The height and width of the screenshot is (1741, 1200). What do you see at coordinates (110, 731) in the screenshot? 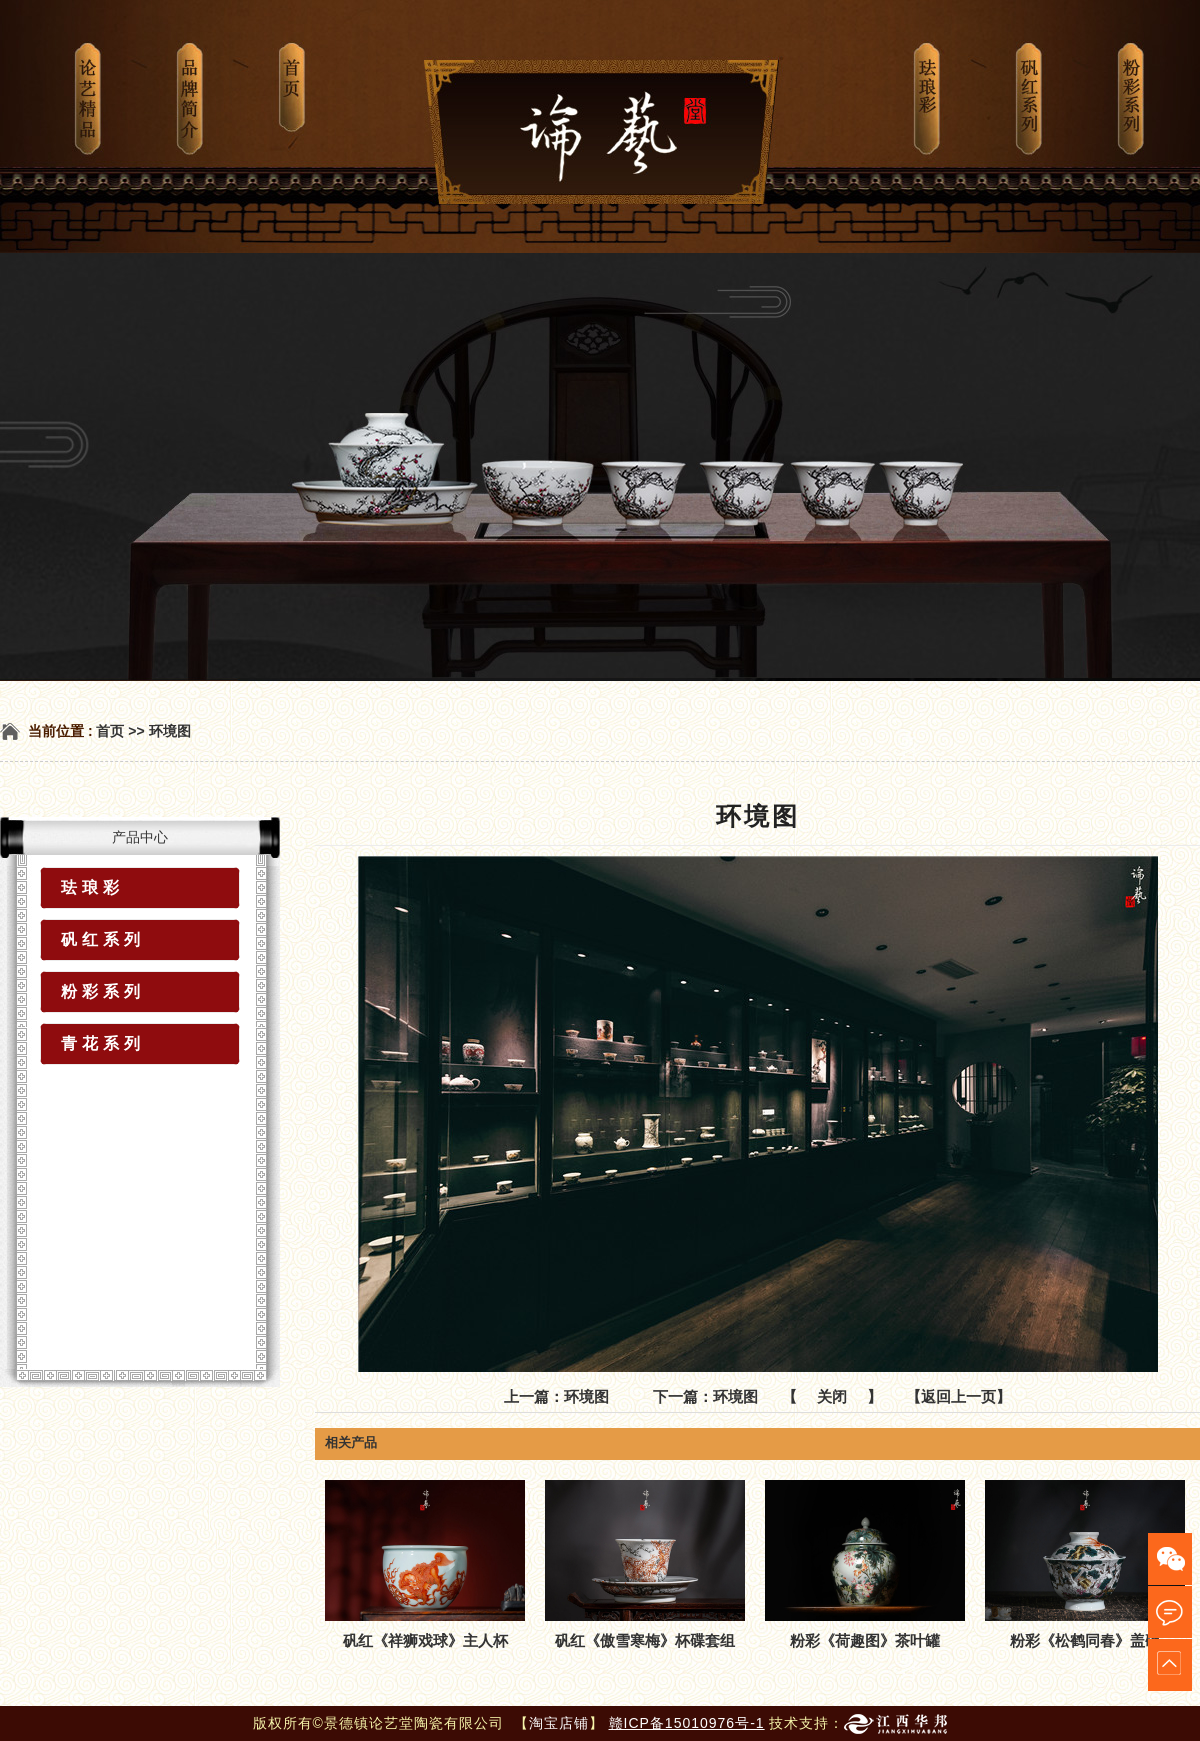
I see `首页` at bounding box center [110, 731].